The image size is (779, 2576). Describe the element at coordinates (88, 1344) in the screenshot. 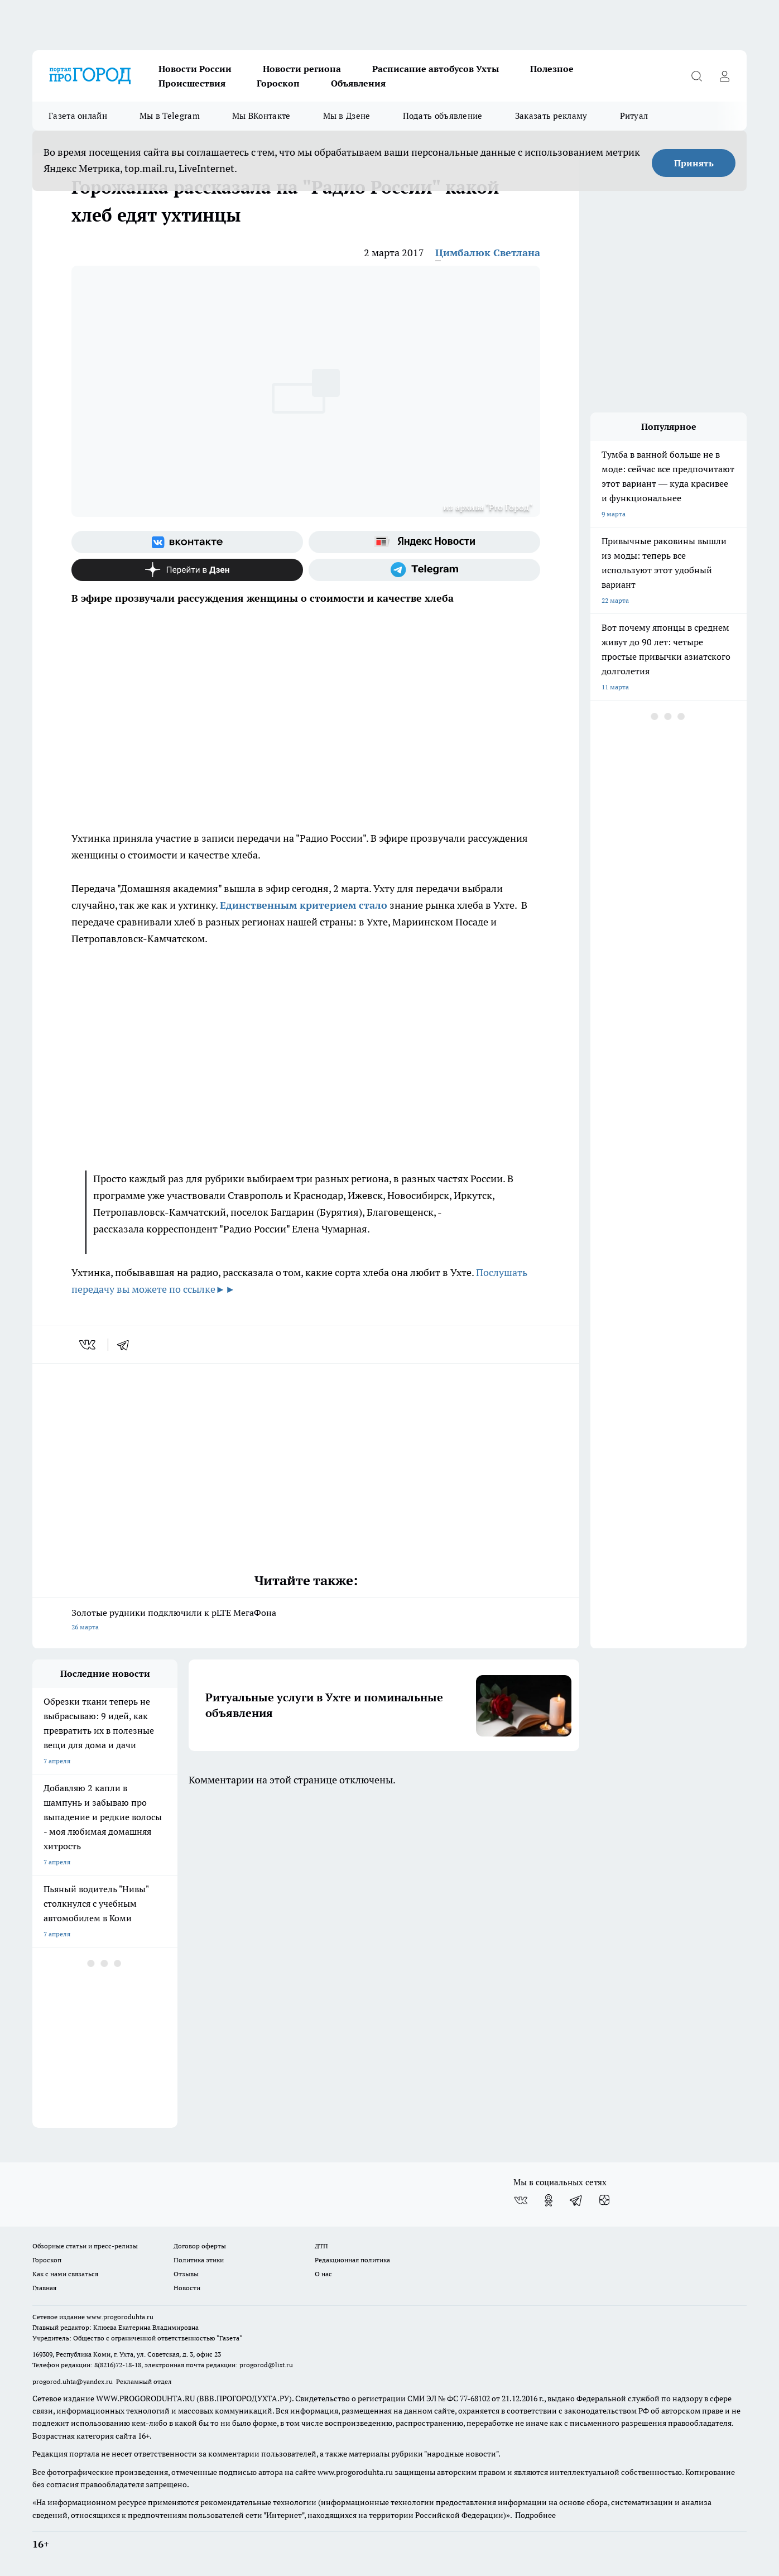

I see `[vk]` at that location.